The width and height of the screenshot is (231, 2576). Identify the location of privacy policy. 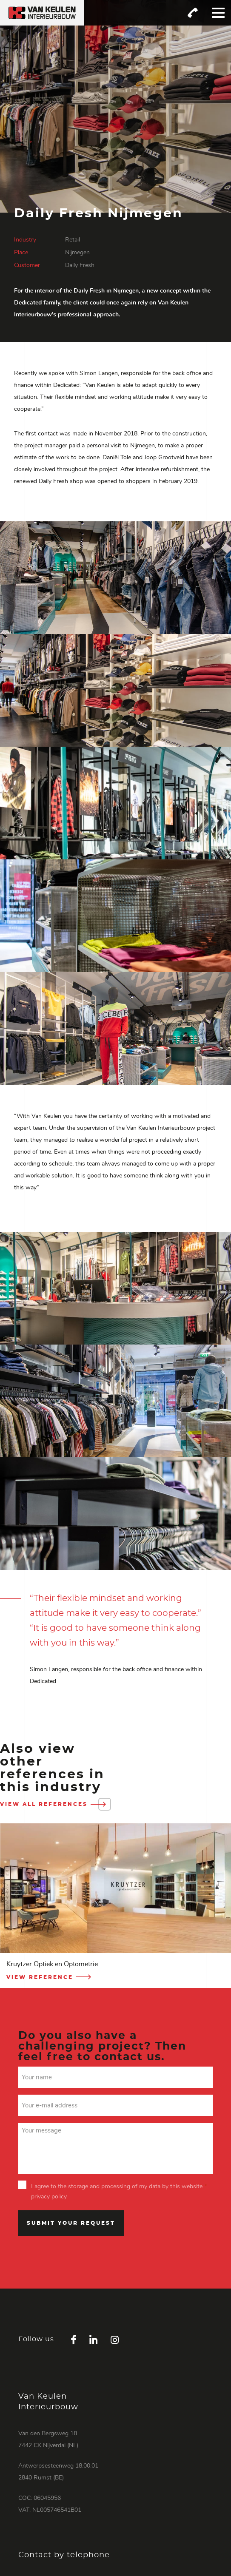
(49, 2197).